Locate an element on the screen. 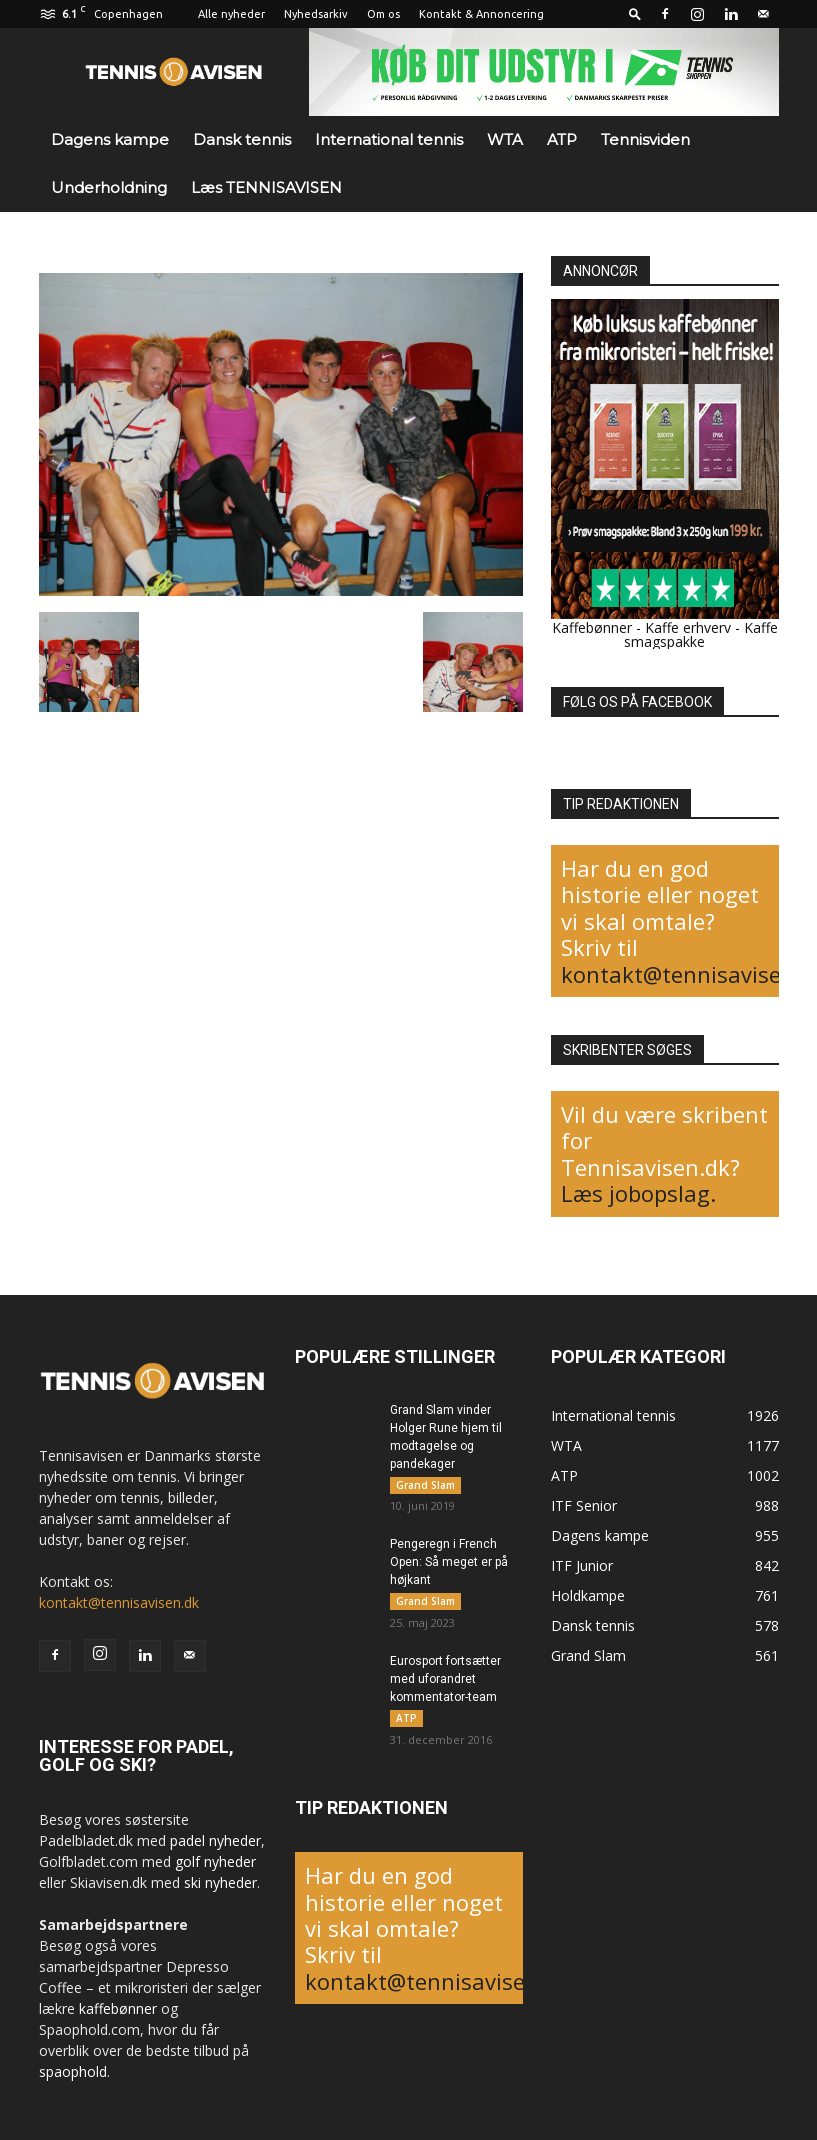  ski nyheder is located at coordinates (220, 1882).